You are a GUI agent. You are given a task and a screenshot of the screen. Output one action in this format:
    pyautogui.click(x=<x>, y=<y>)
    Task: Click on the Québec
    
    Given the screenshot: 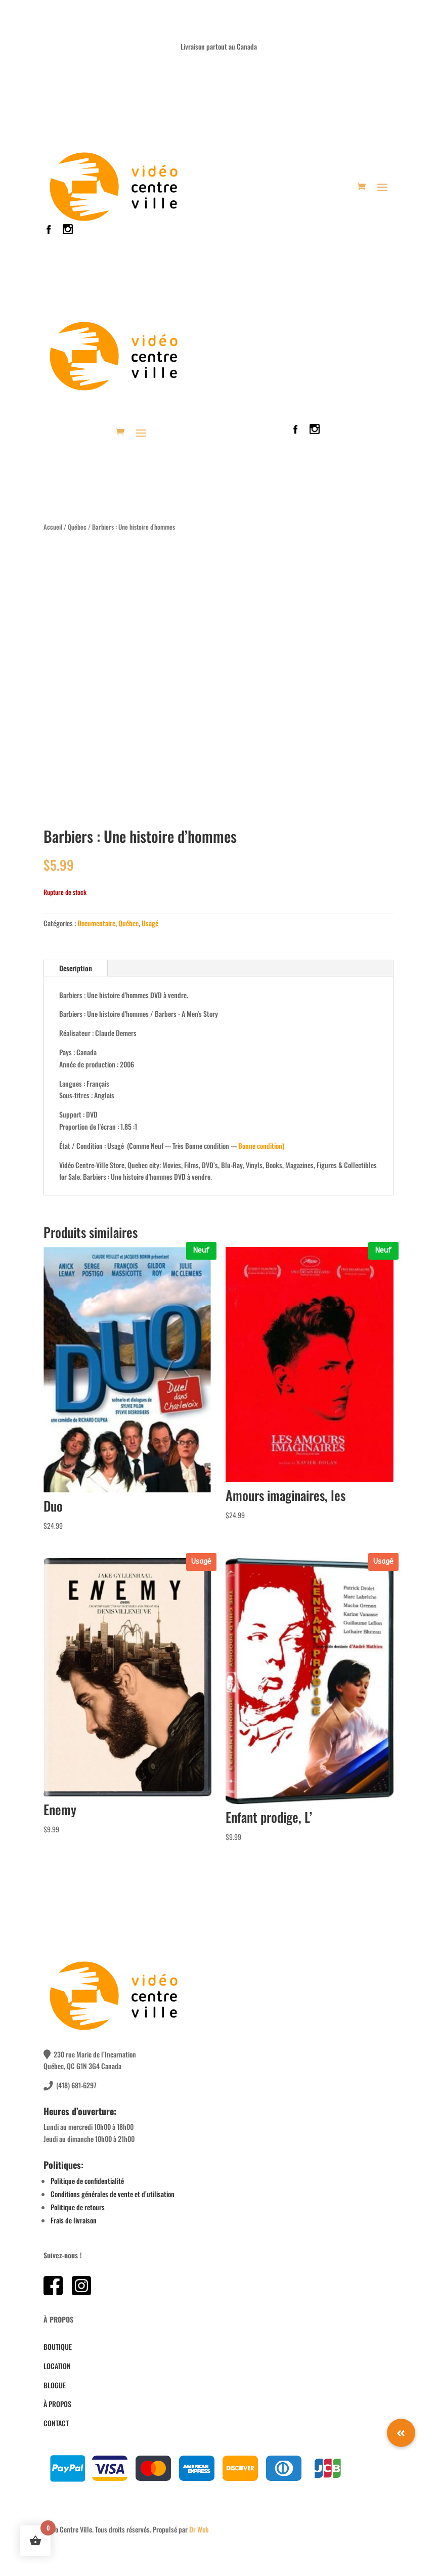 What is the action you would take?
    pyautogui.click(x=77, y=527)
    